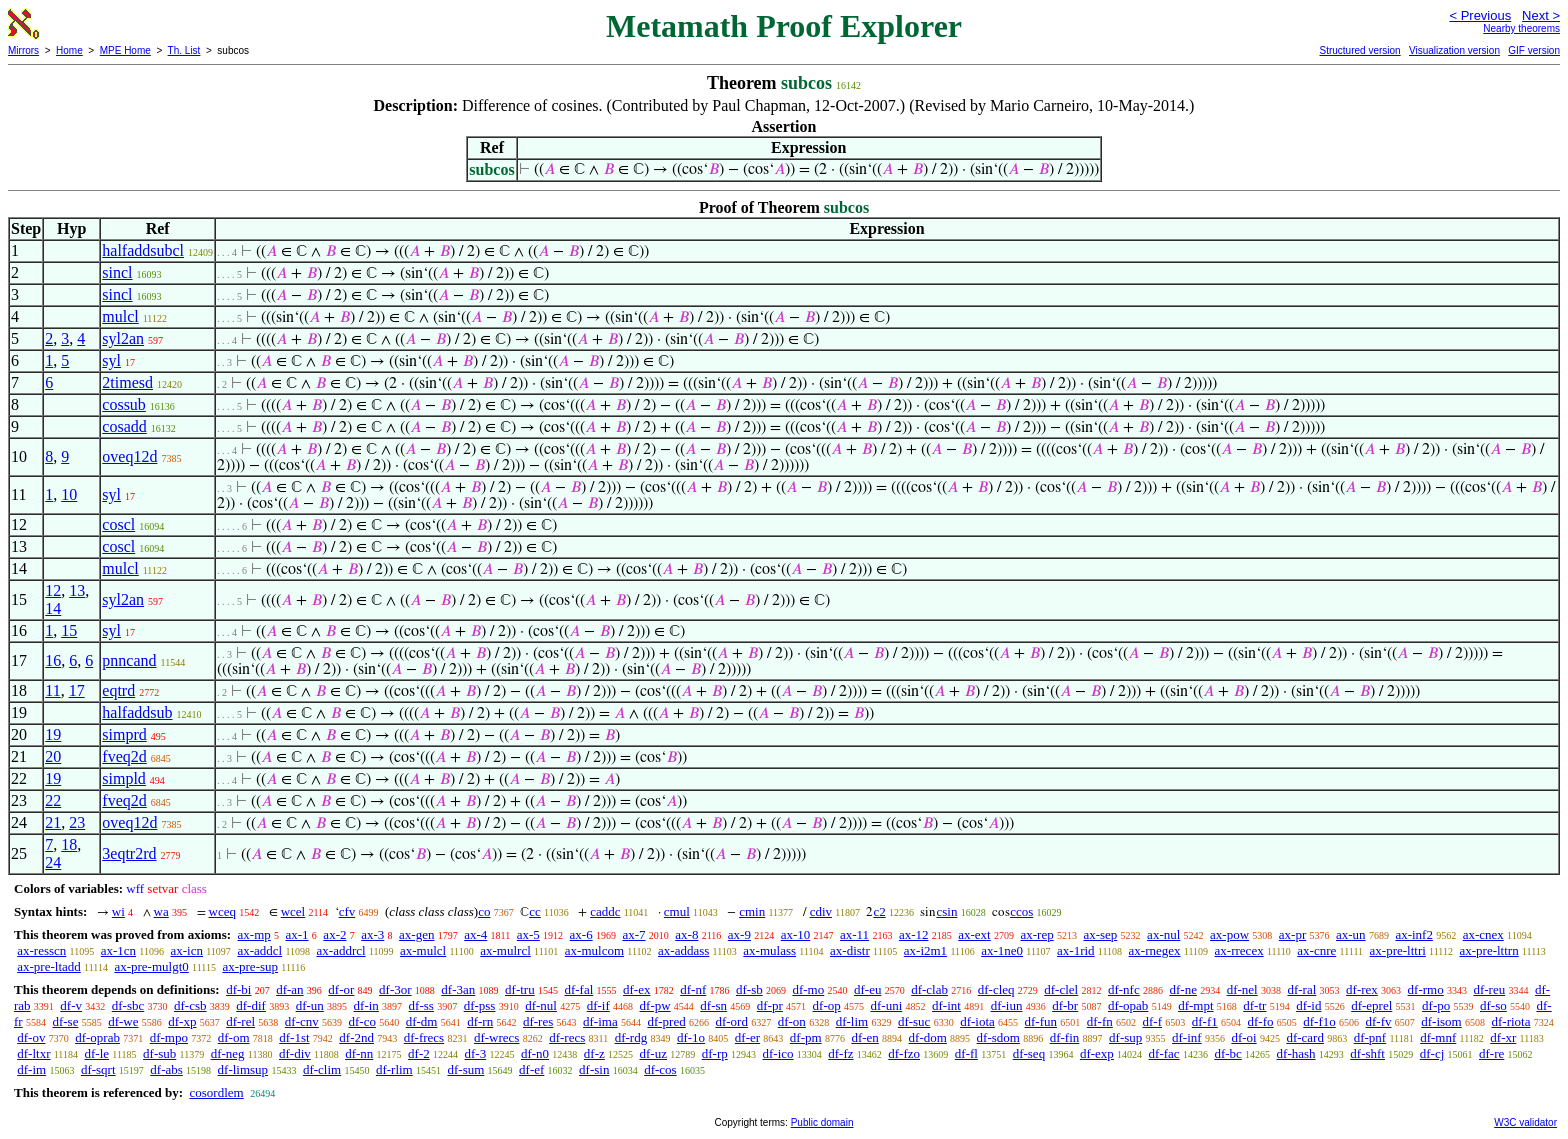 The width and height of the screenshot is (1568, 1139). Describe the element at coordinates (240, 1021) in the screenshot. I see `df-rel` at that location.